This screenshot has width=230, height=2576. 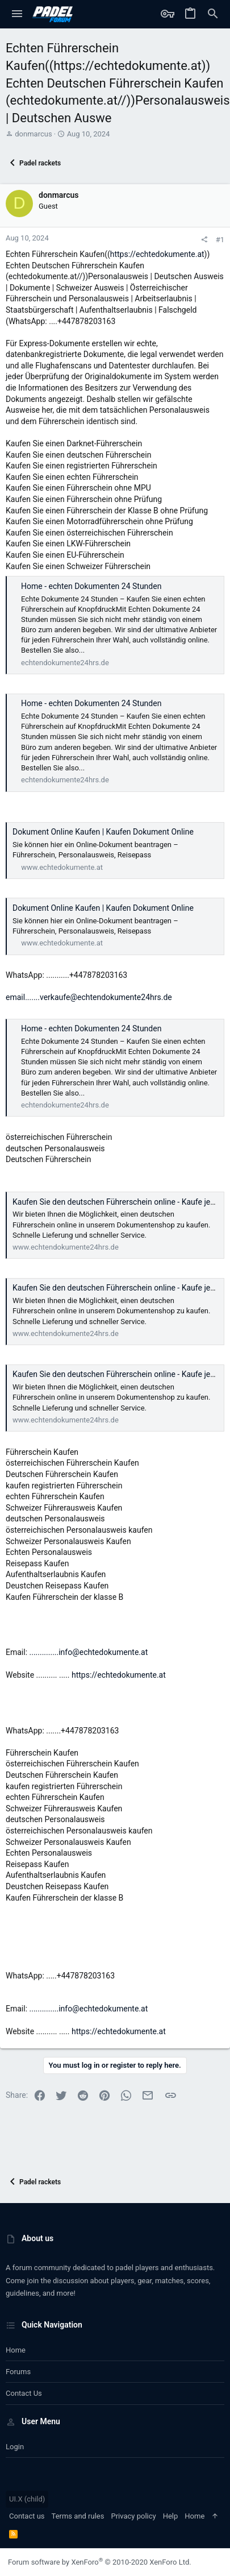 I want to click on Dokument Online Kaufen | Kaufen Dokument Online, so click(x=103, y=831).